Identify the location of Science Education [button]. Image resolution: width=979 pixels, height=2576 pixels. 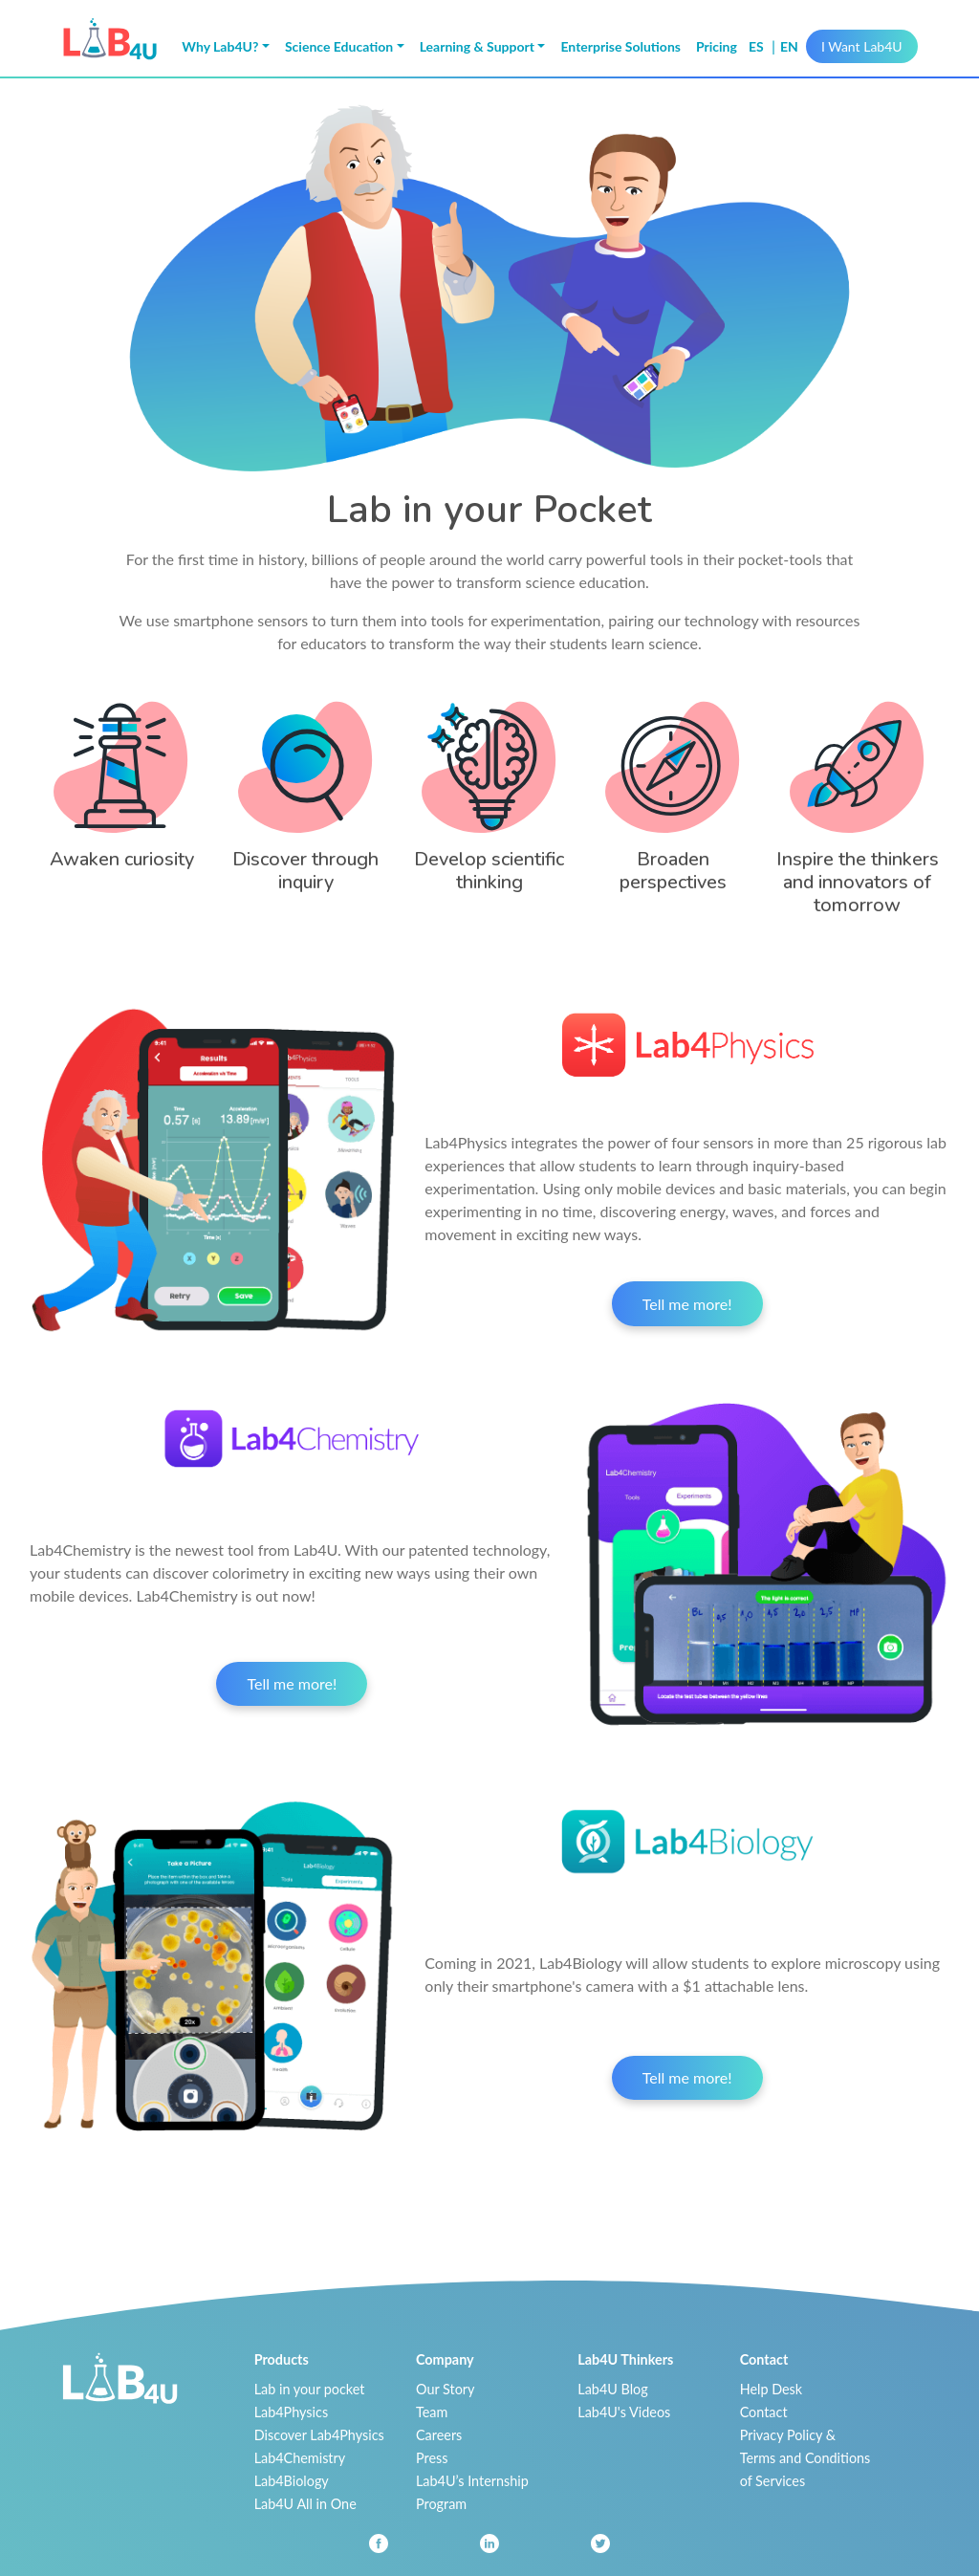
(339, 46).